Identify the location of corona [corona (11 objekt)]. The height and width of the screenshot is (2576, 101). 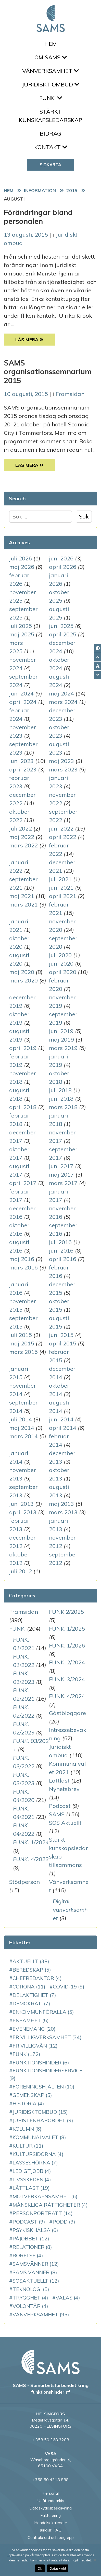
(28, 1986).